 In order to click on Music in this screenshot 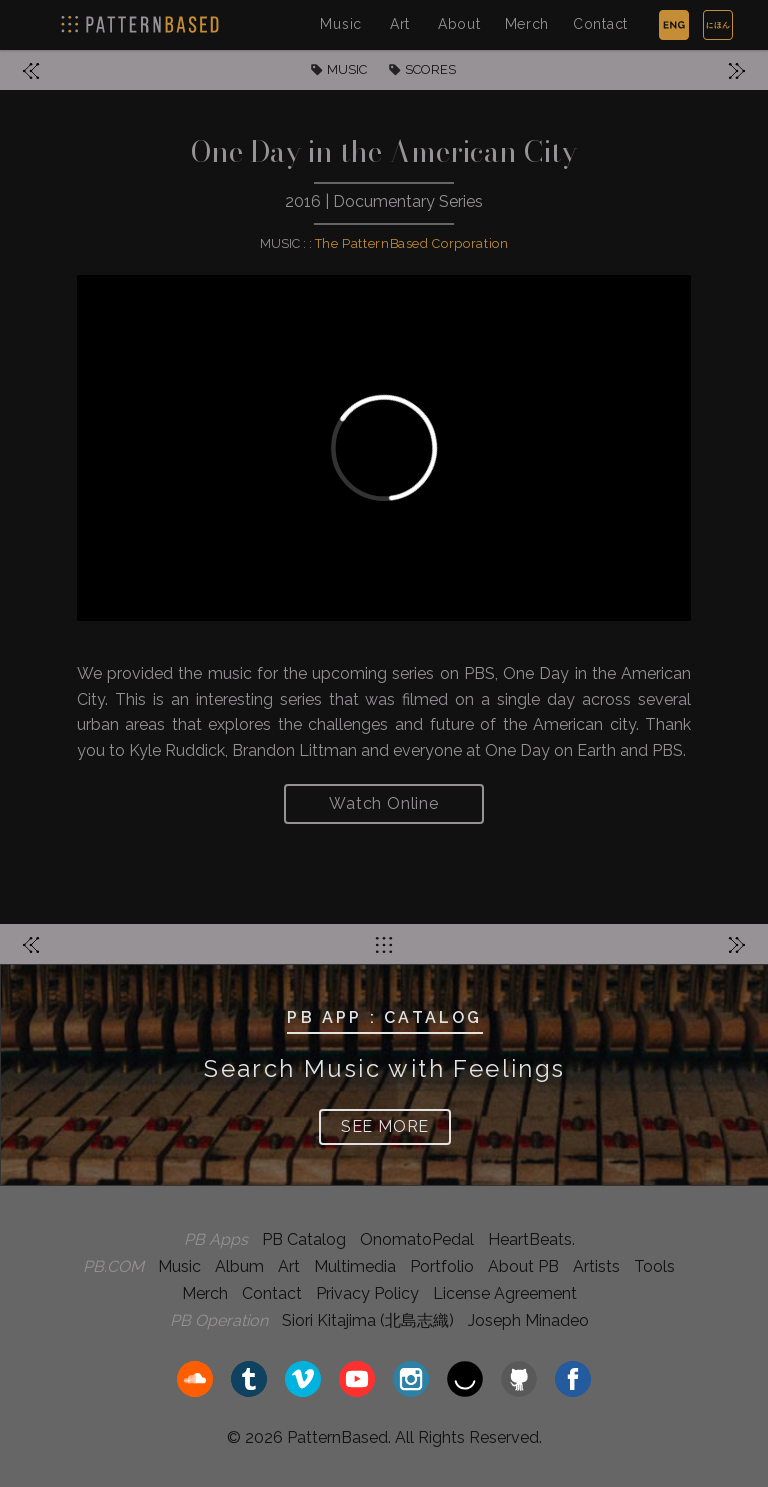, I will do `click(341, 24)`.